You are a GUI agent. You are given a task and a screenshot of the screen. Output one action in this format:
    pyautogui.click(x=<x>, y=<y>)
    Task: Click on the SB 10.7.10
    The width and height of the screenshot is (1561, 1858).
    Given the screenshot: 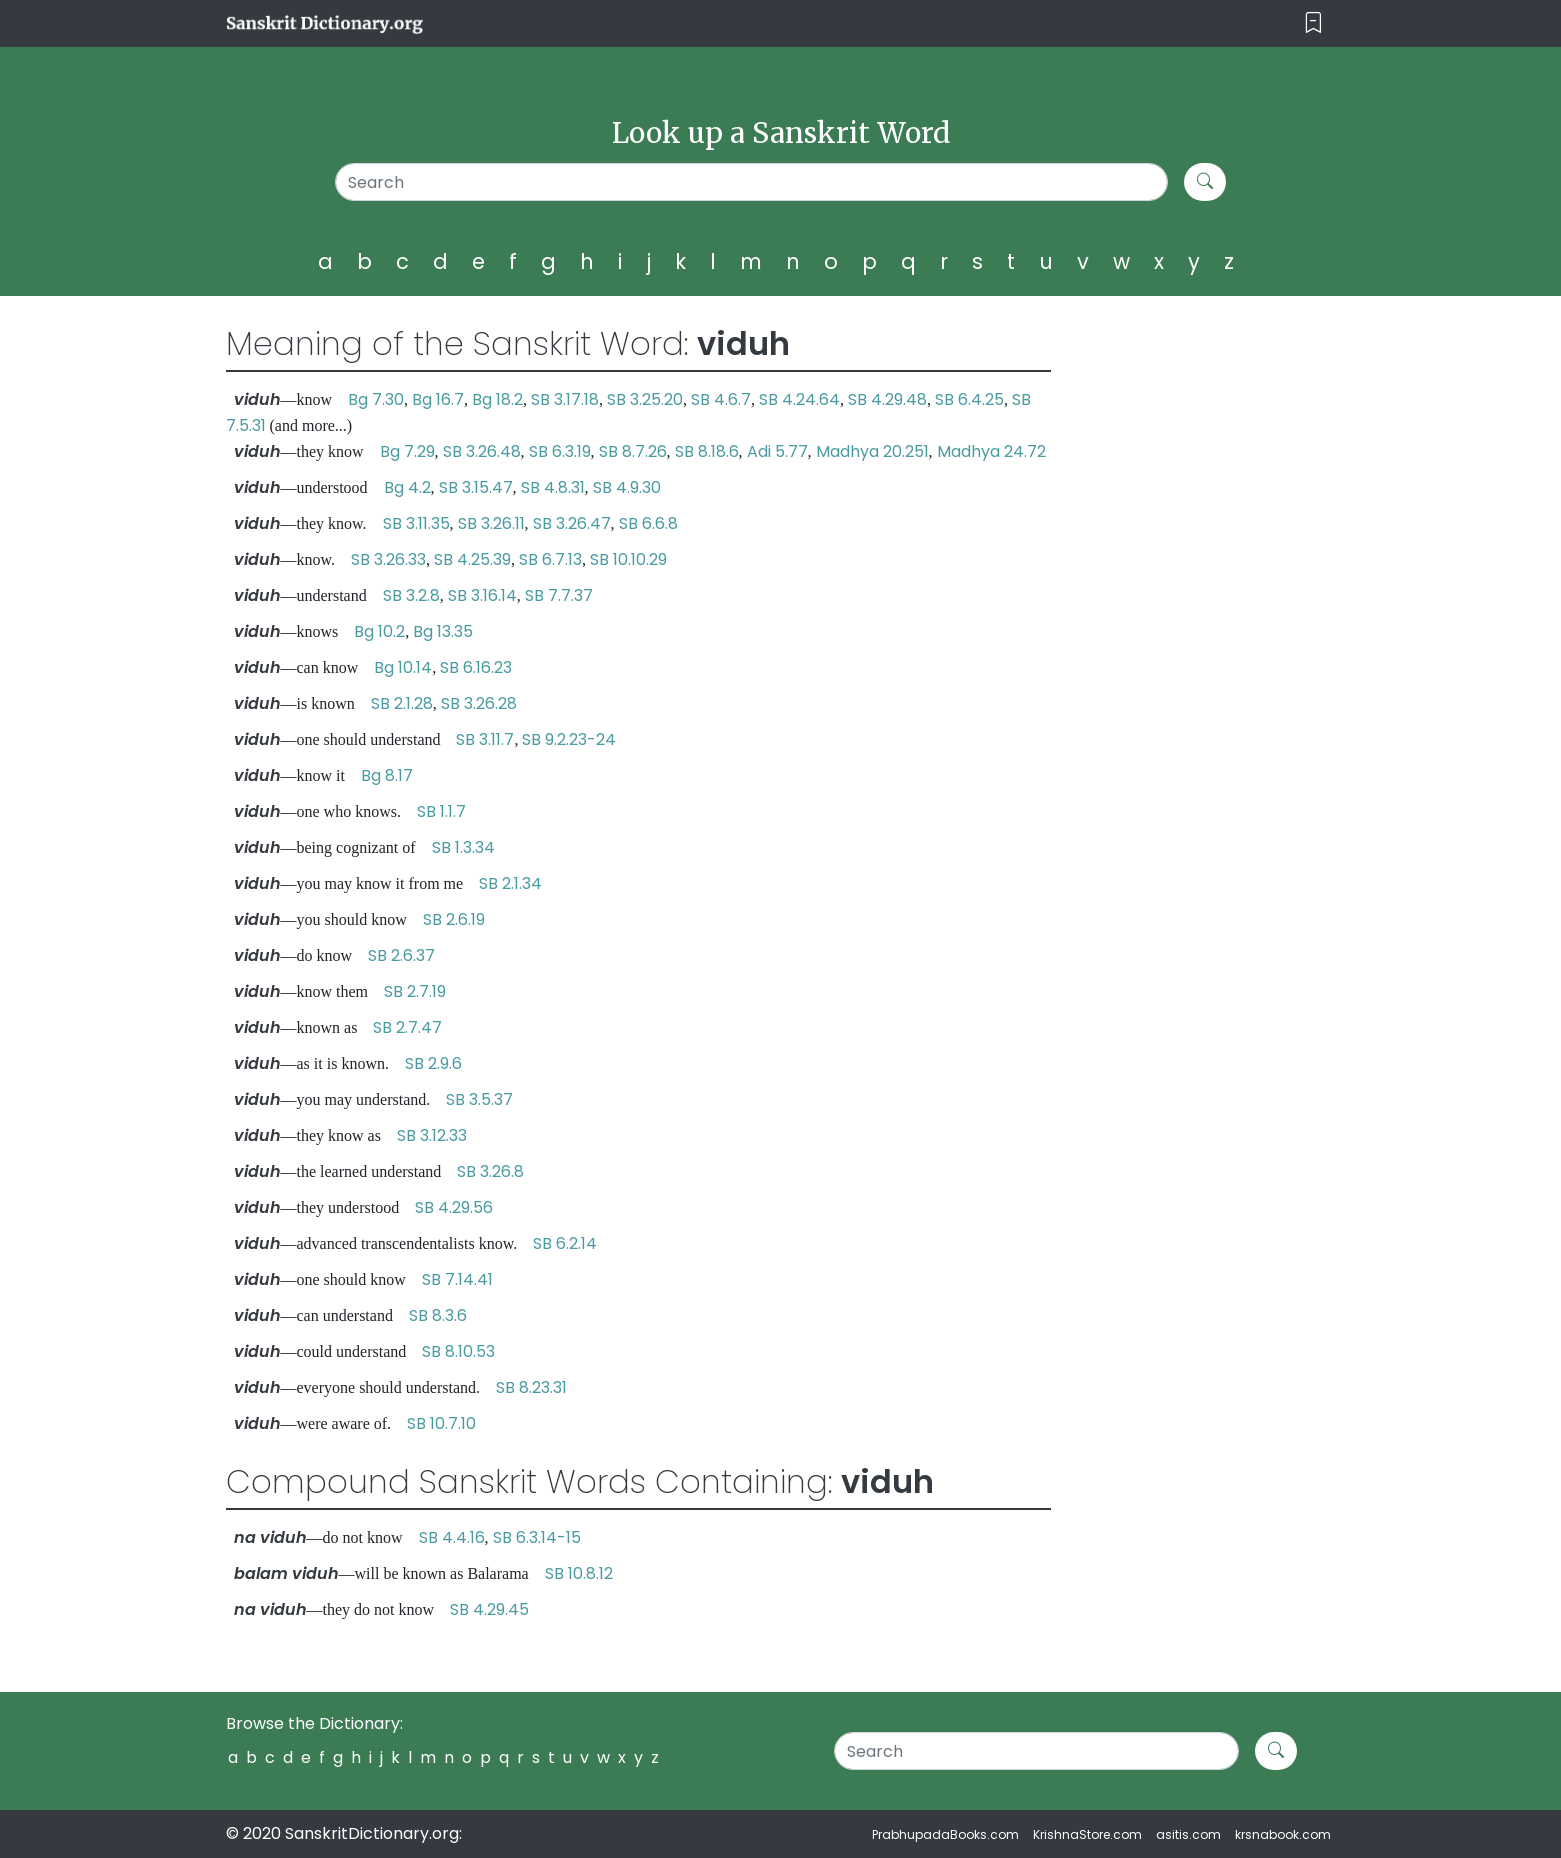 What is the action you would take?
    pyautogui.click(x=441, y=1423)
    